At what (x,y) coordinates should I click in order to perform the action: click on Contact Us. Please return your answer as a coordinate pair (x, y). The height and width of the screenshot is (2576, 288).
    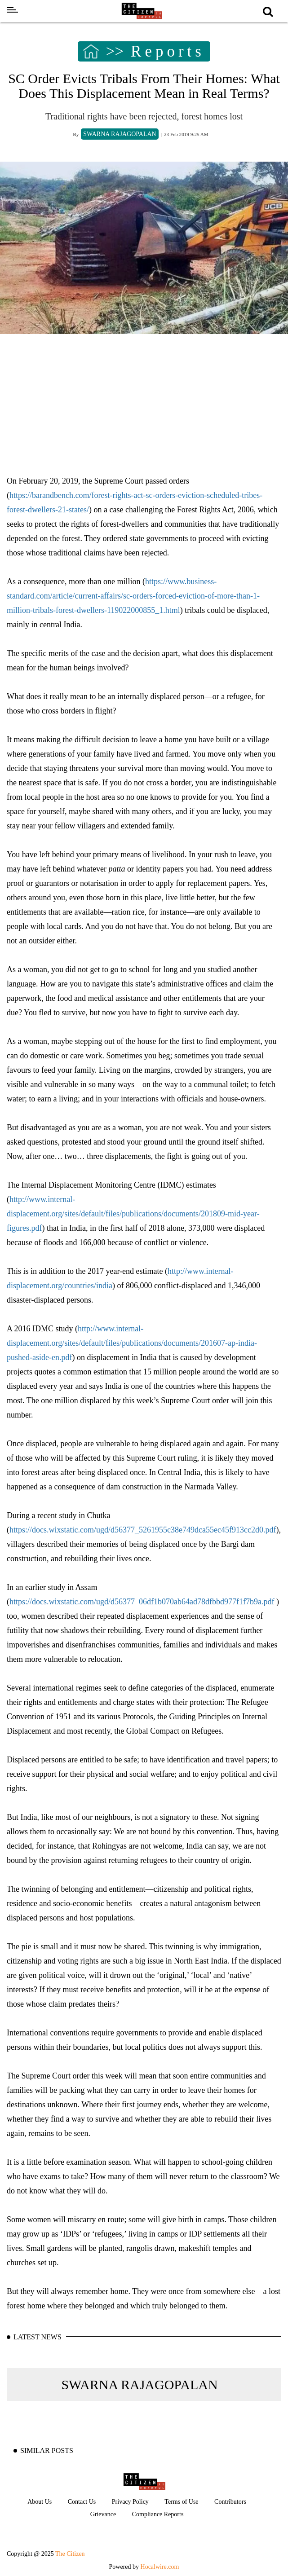
    Looking at the image, I should click on (82, 2501).